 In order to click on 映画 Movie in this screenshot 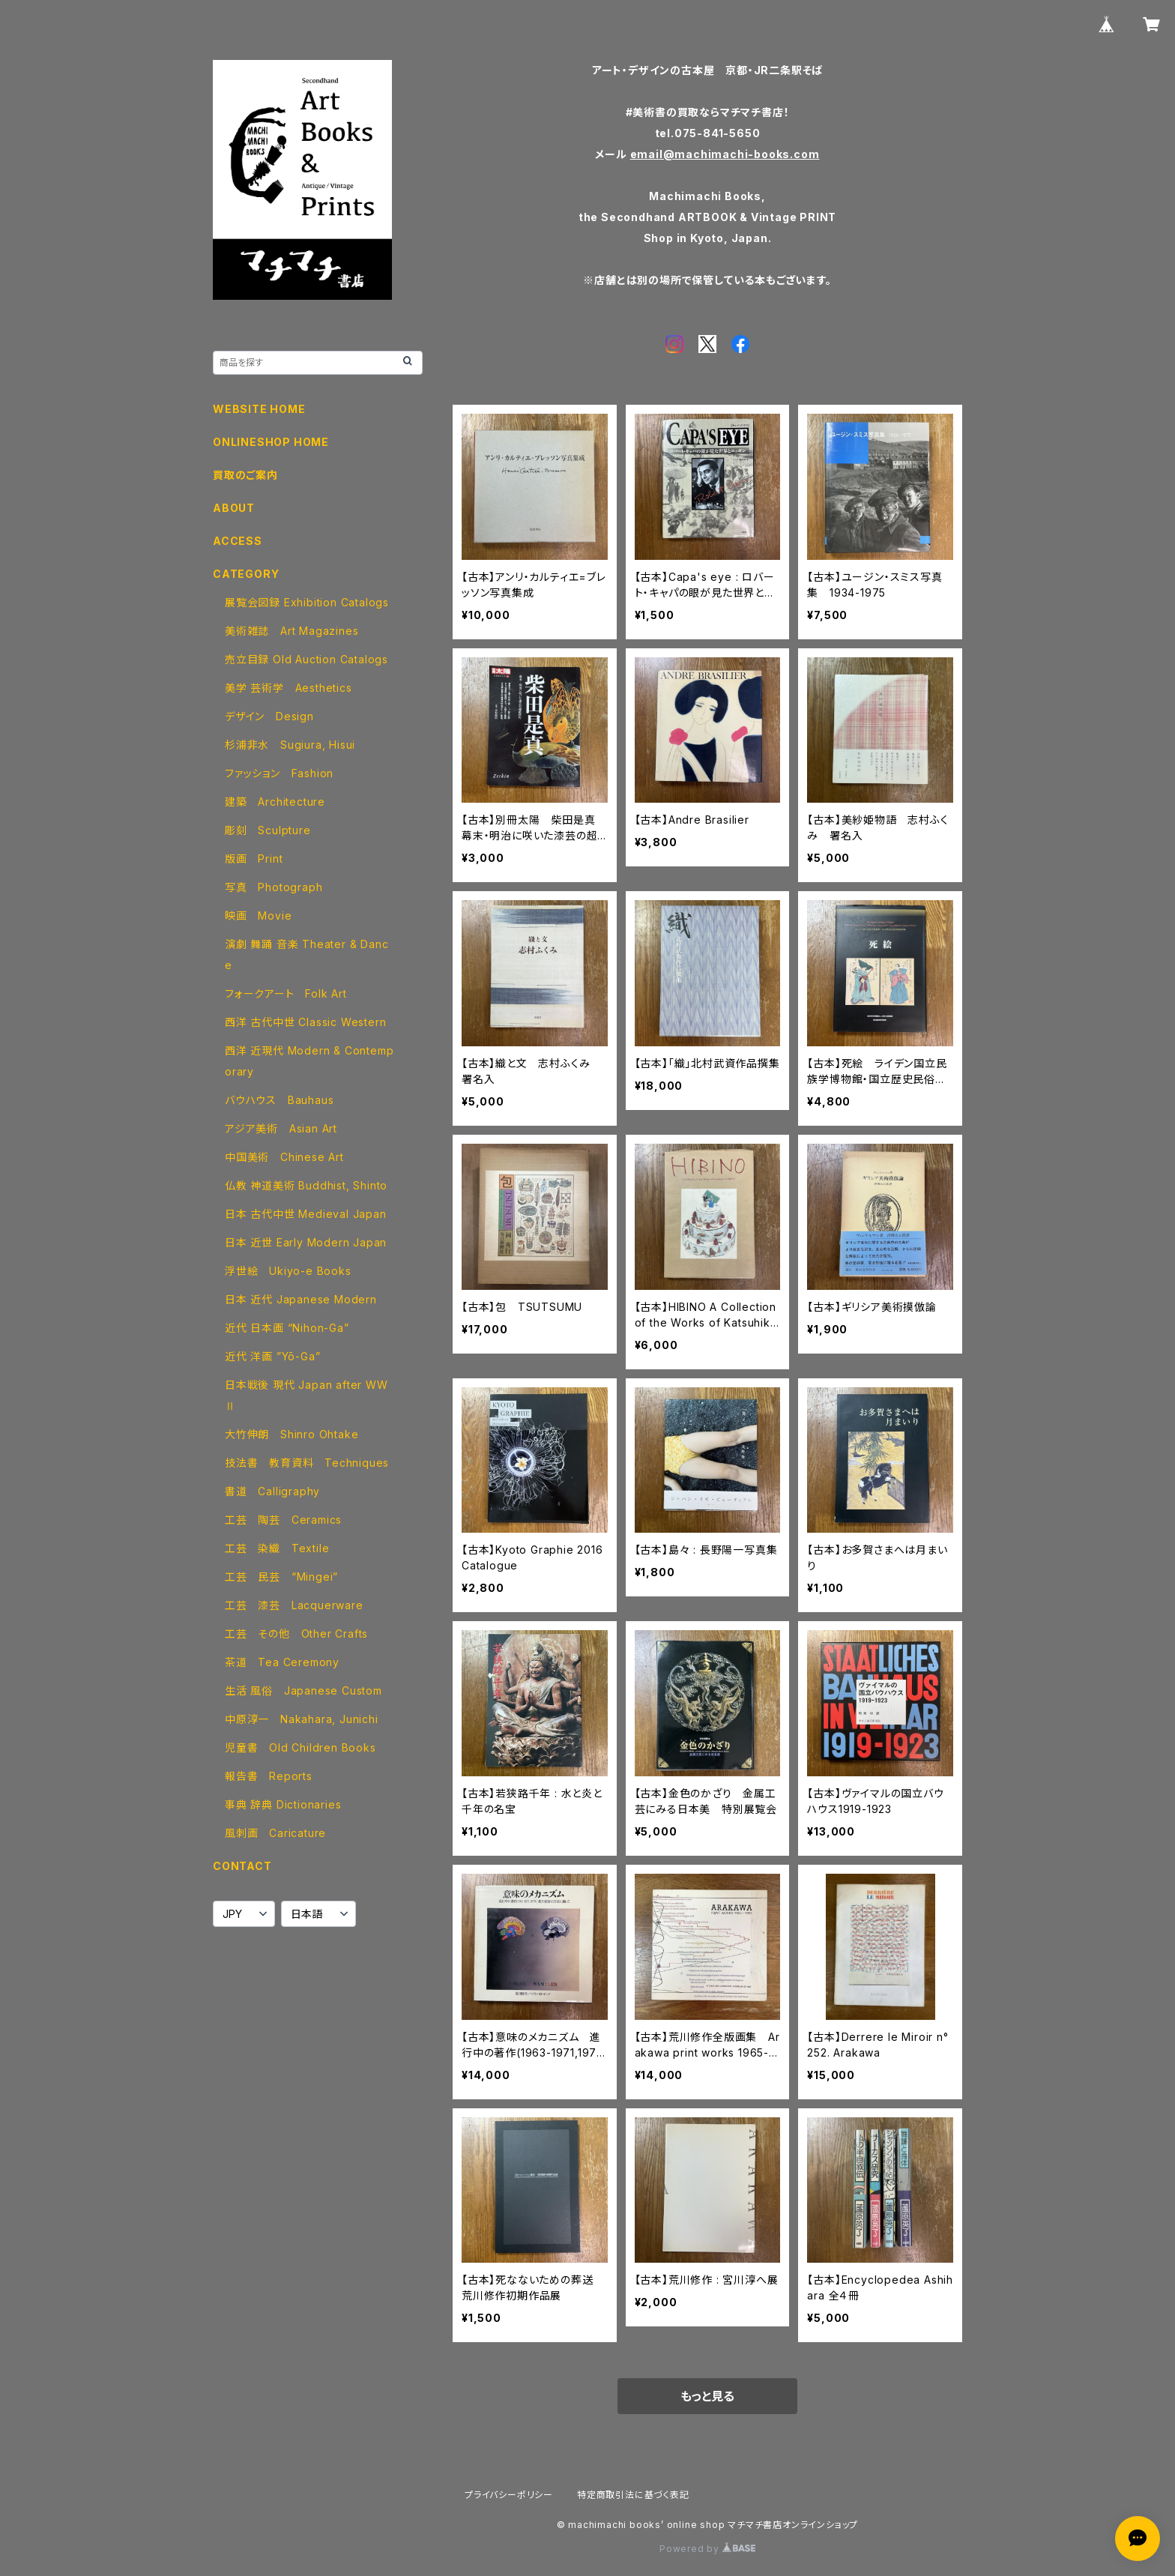, I will do `click(258, 915)`.